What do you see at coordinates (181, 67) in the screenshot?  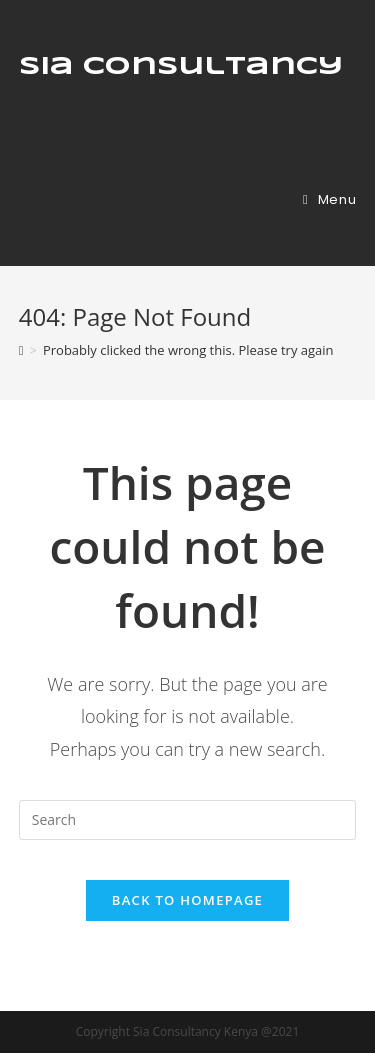 I see `Sia Consultancy` at bounding box center [181, 67].